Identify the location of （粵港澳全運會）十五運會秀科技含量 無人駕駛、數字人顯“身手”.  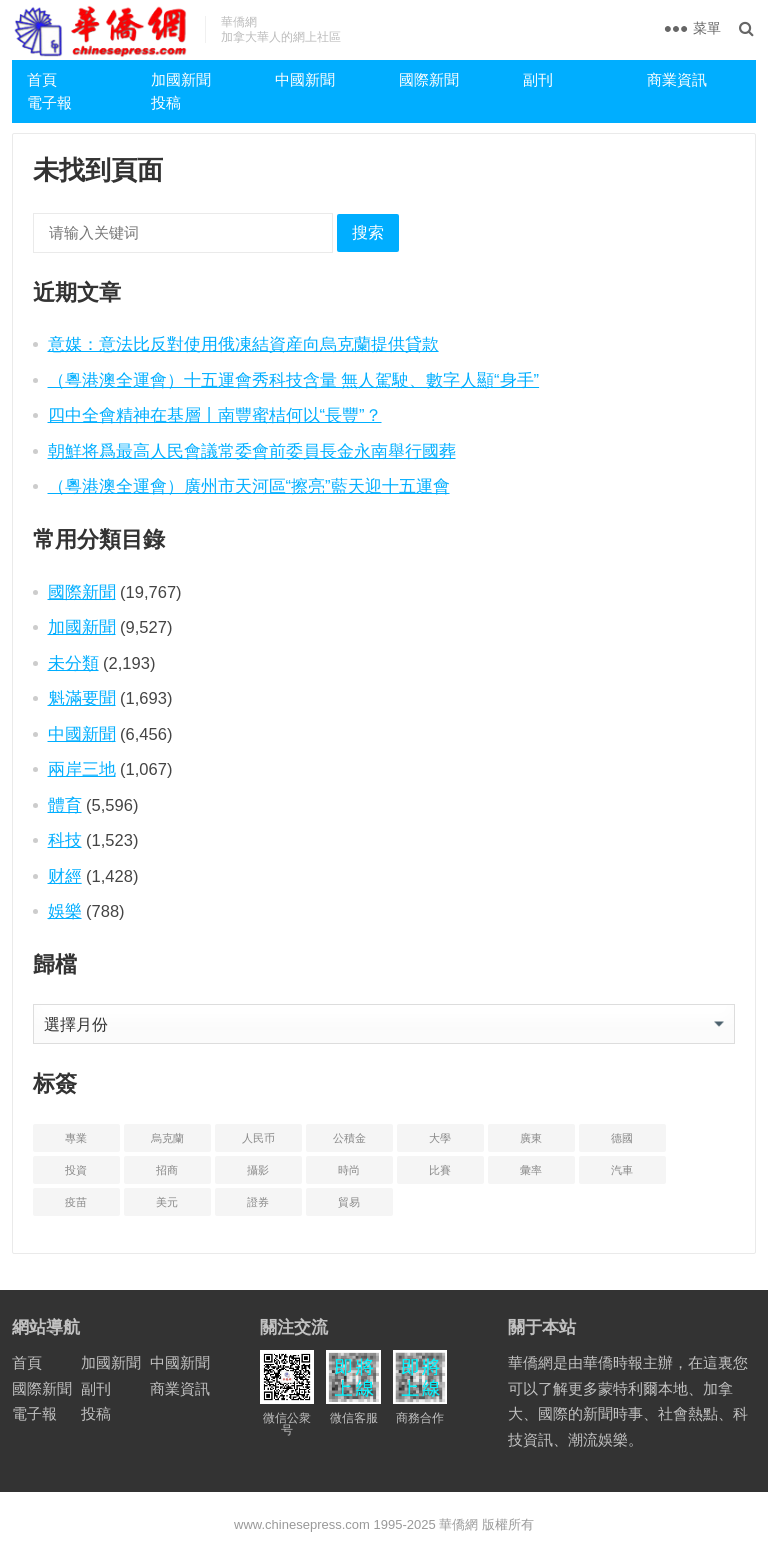
(294, 380).